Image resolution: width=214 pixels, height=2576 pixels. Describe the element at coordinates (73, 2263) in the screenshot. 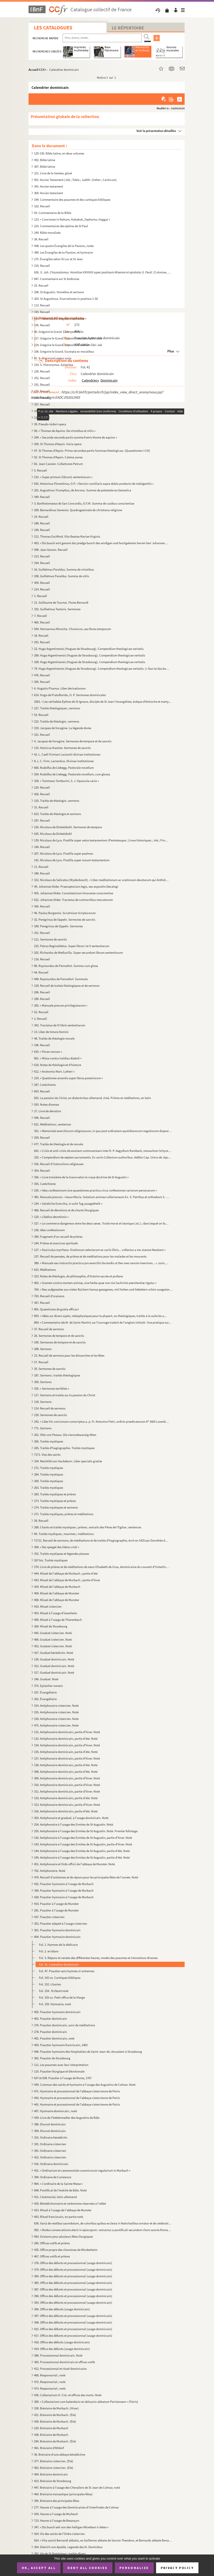

I see `378. Office des défunts et processionnal (usage dominicain)` at that location.